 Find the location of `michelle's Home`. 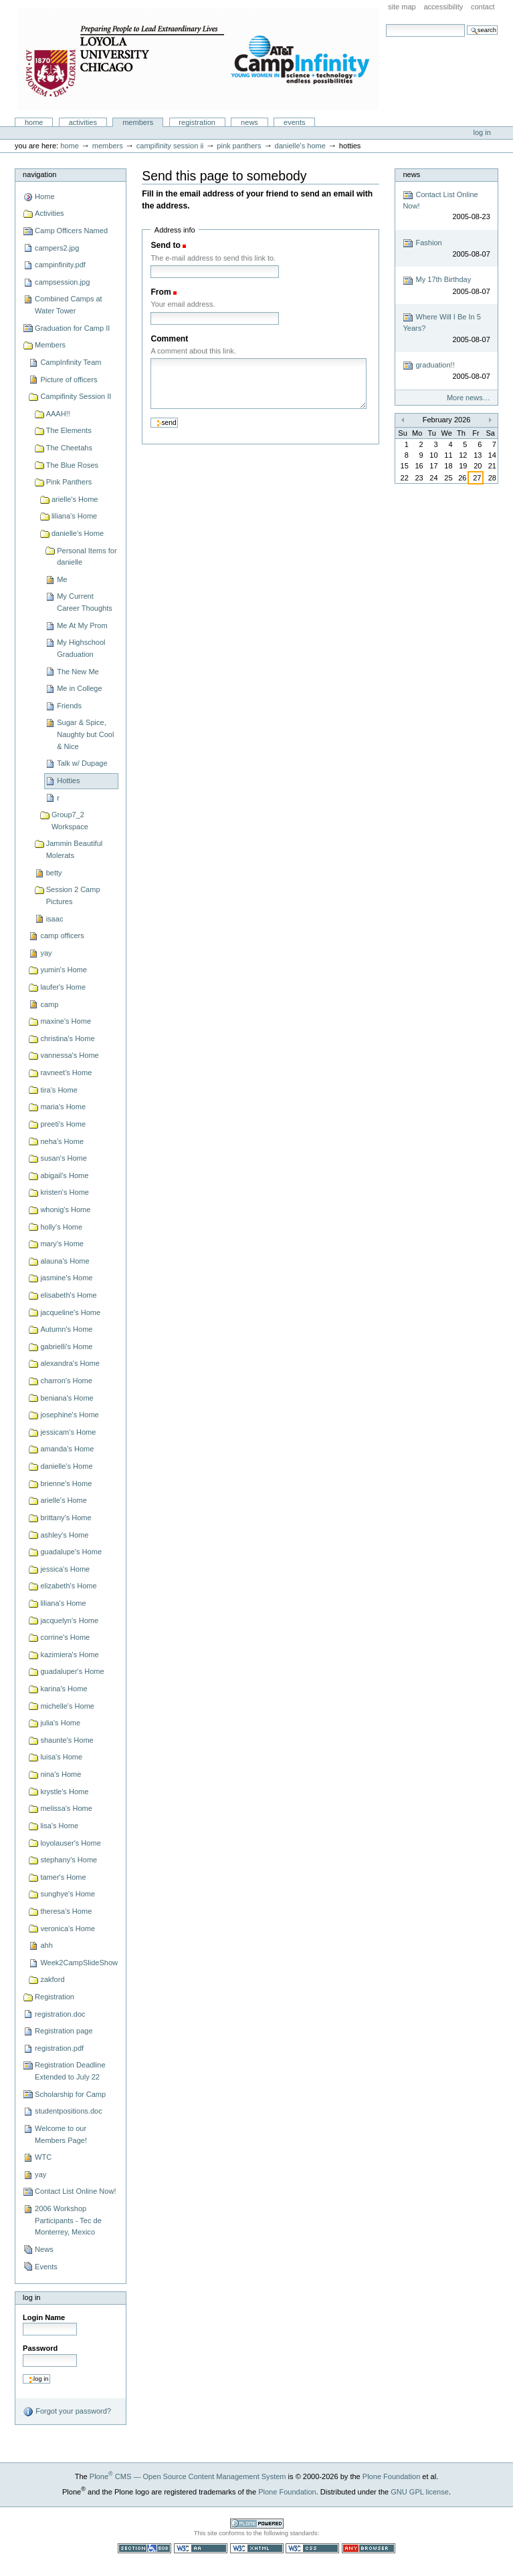

michelle's Home is located at coordinates (67, 1706).